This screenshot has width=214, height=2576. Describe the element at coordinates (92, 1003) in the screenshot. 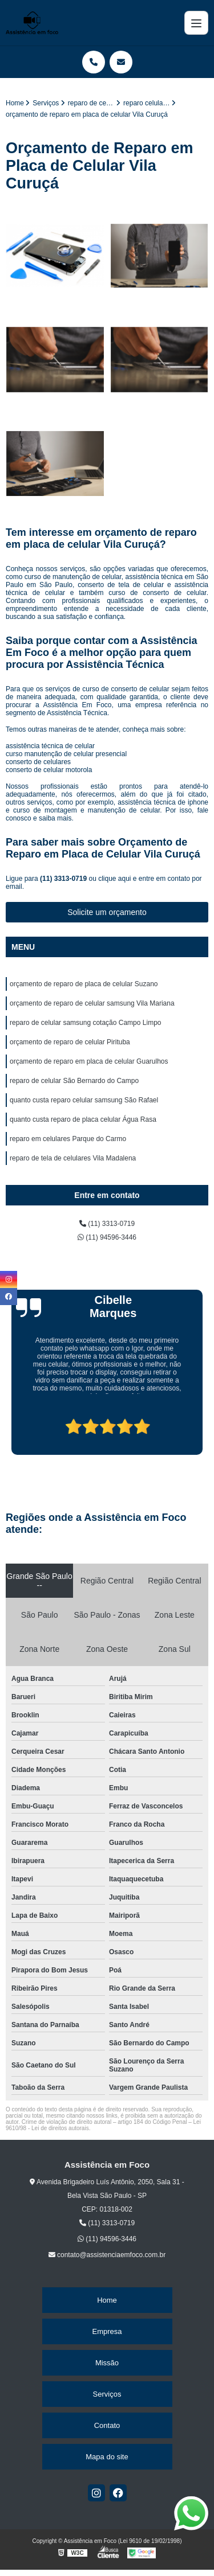

I see `orçamento de reparo de celular samsung Vila Mariana` at that location.